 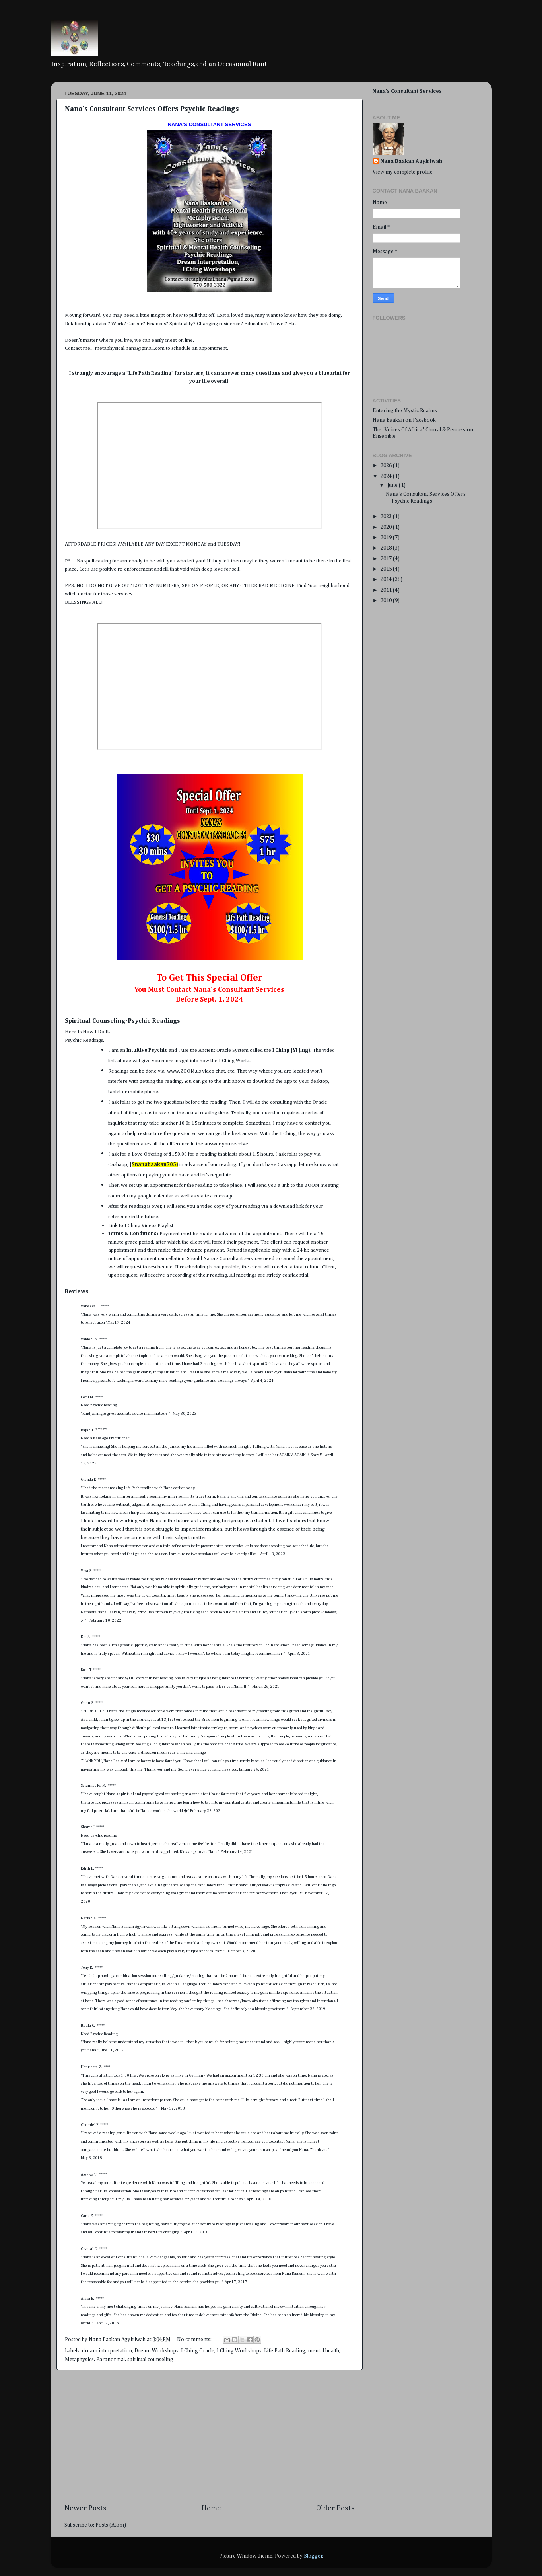 I want to click on 2014, so click(x=387, y=579).